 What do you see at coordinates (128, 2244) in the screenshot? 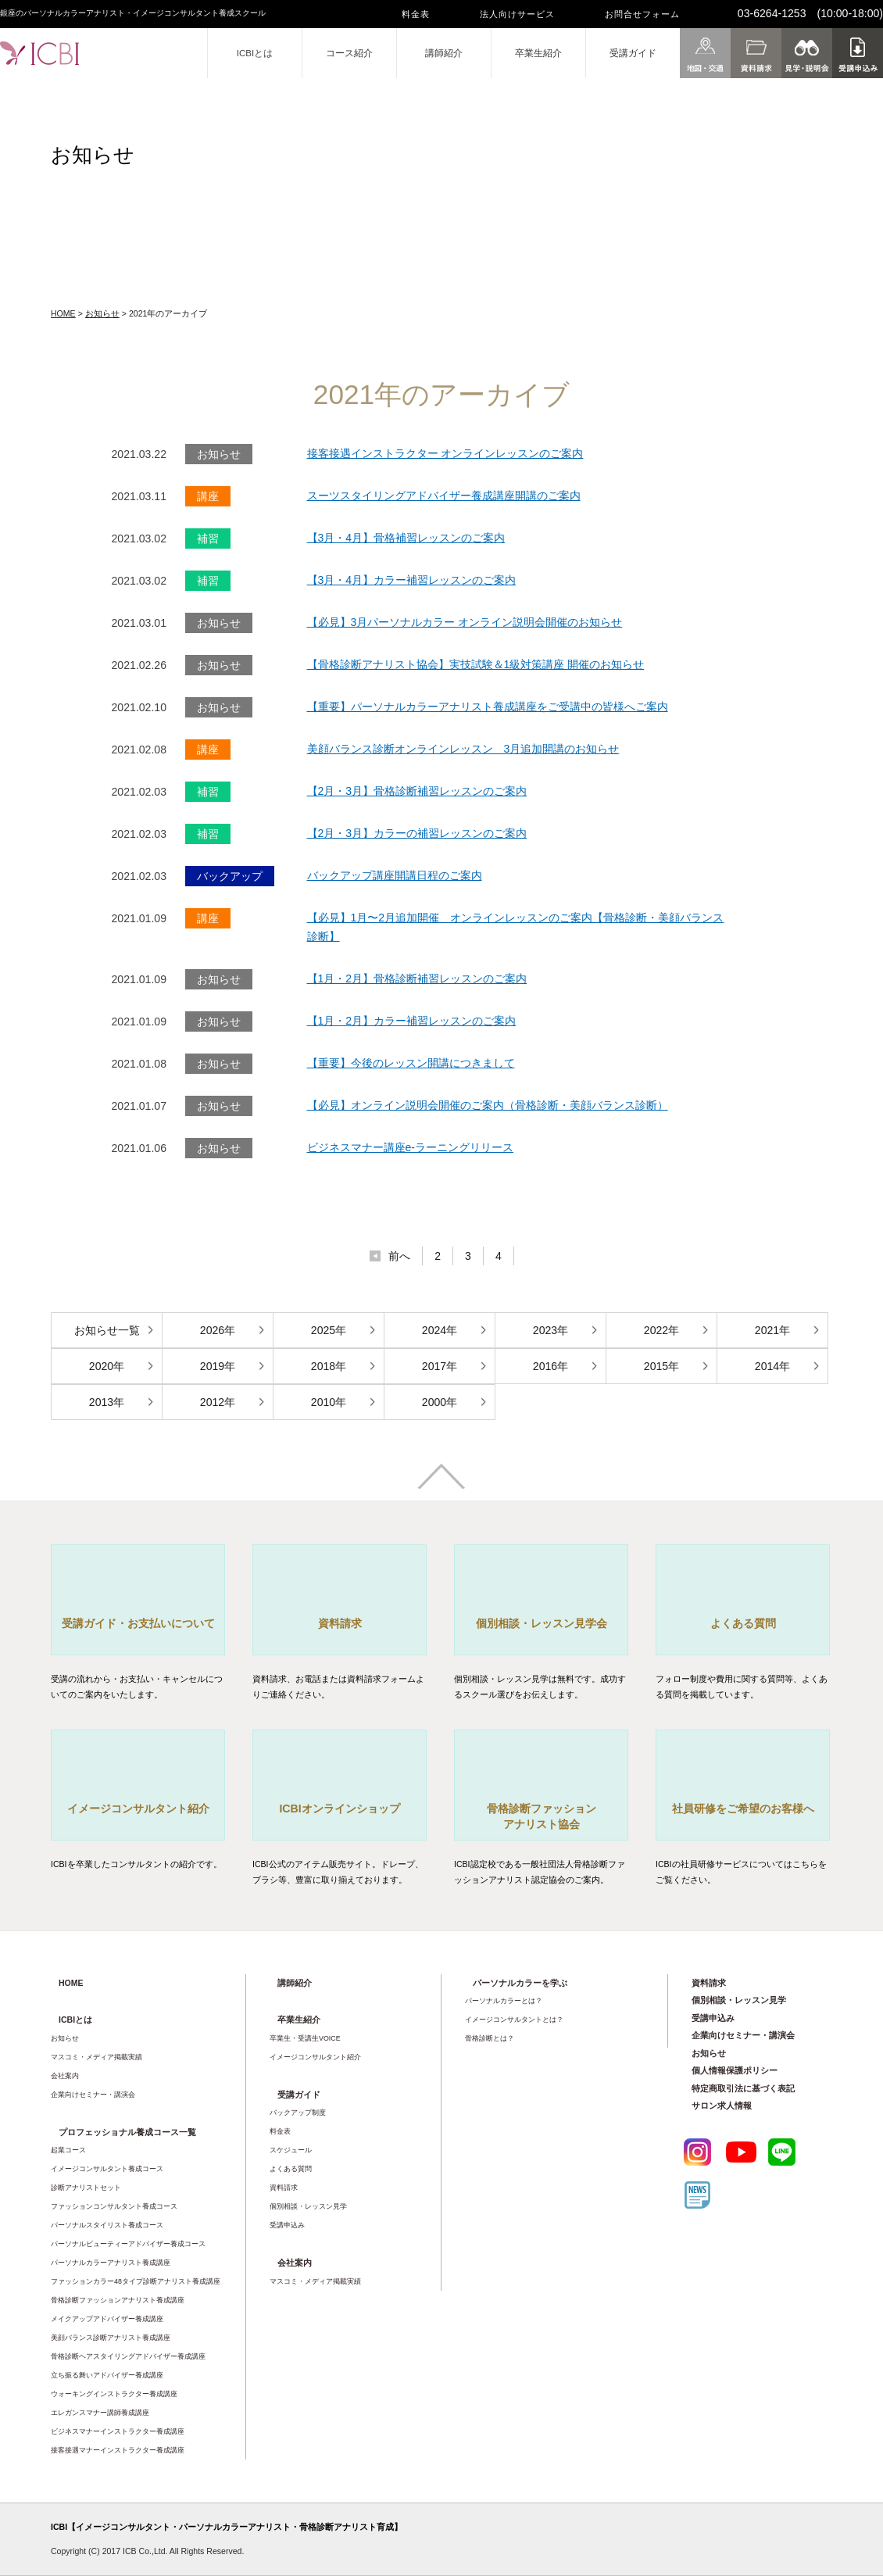
I see `パーソナルビューティーアドバイザー養成コース` at bounding box center [128, 2244].